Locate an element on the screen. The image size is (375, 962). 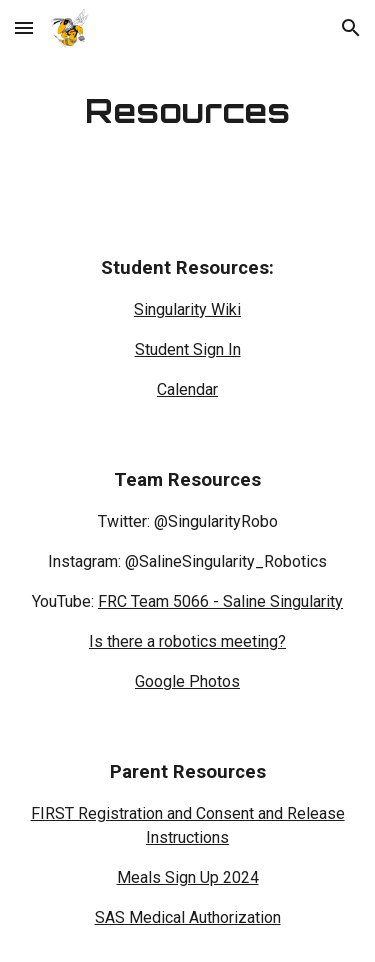
[main] is located at coordinates (188, 111).